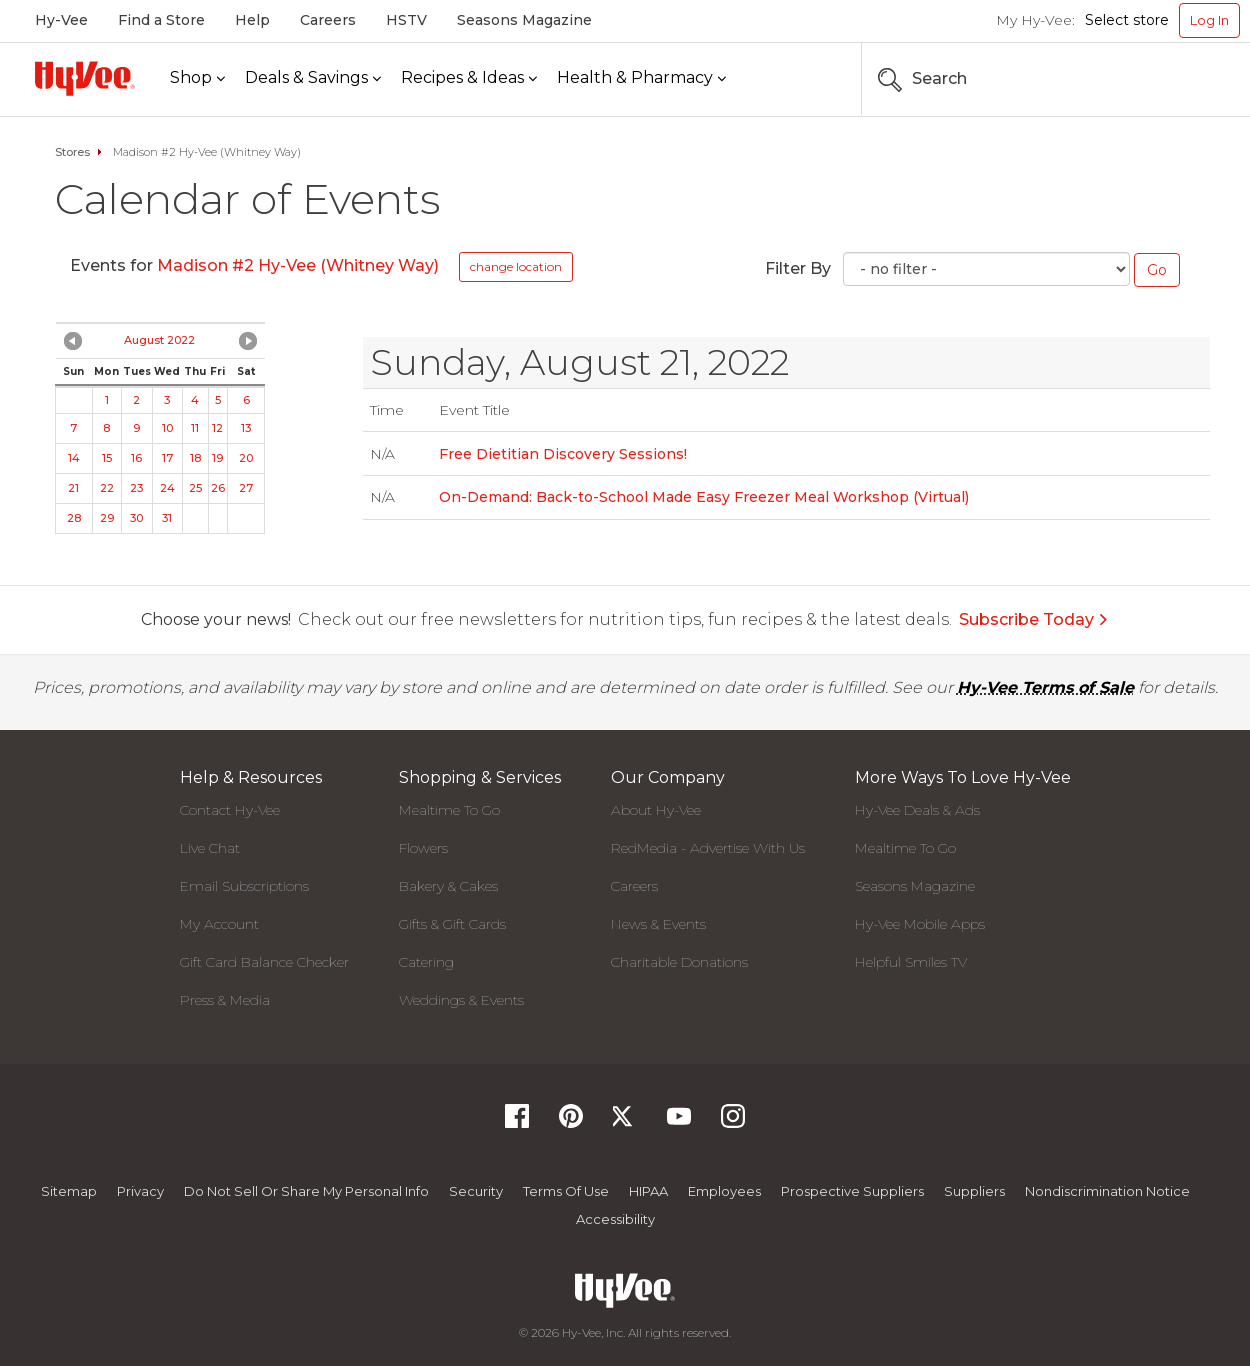 This screenshot has height=1366, width=1250. Describe the element at coordinates (167, 518) in the screenshot. I see `31` at that location.